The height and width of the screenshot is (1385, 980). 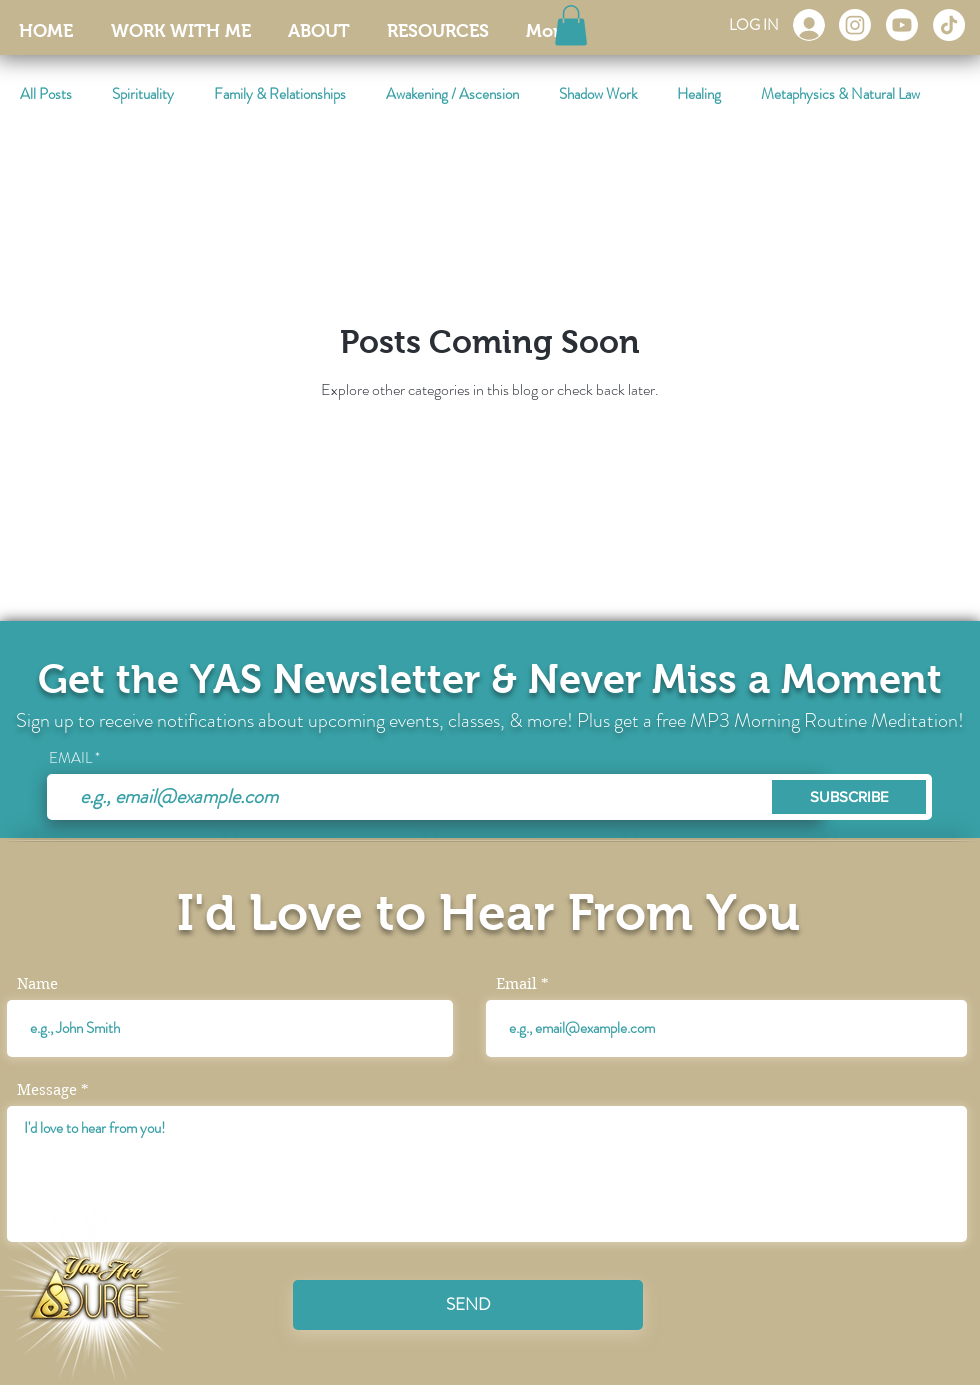 I want to click on Name, so click(x=37, y=984).